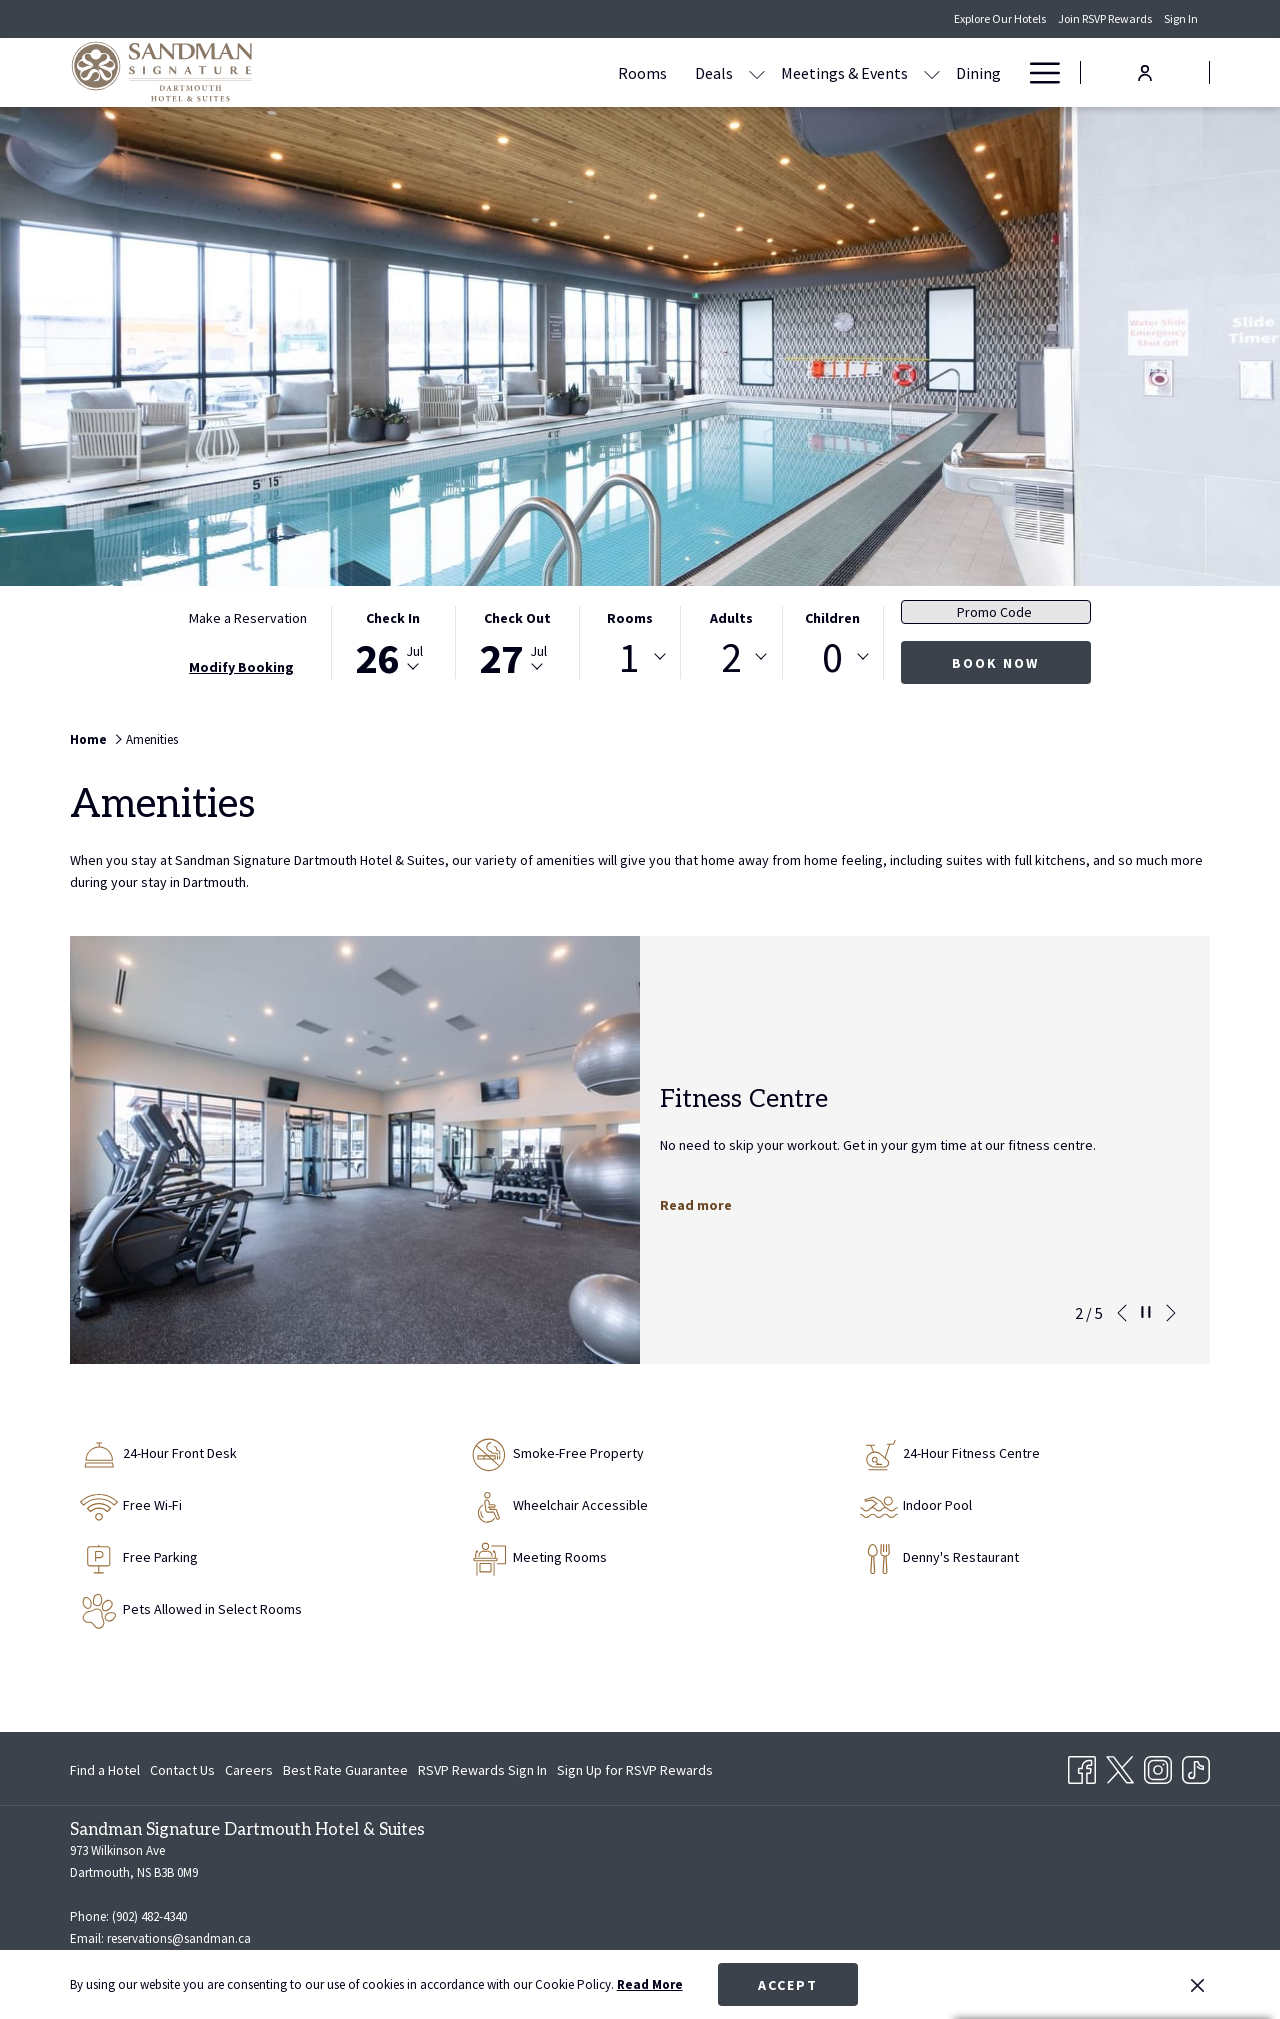 This screenshot has height=2019, width=1280. What do you see at coordinates (1158, 1767) in the screenshot?
I see `[Instagram opens in a new tab]` at bounding box center [1158, 1767].